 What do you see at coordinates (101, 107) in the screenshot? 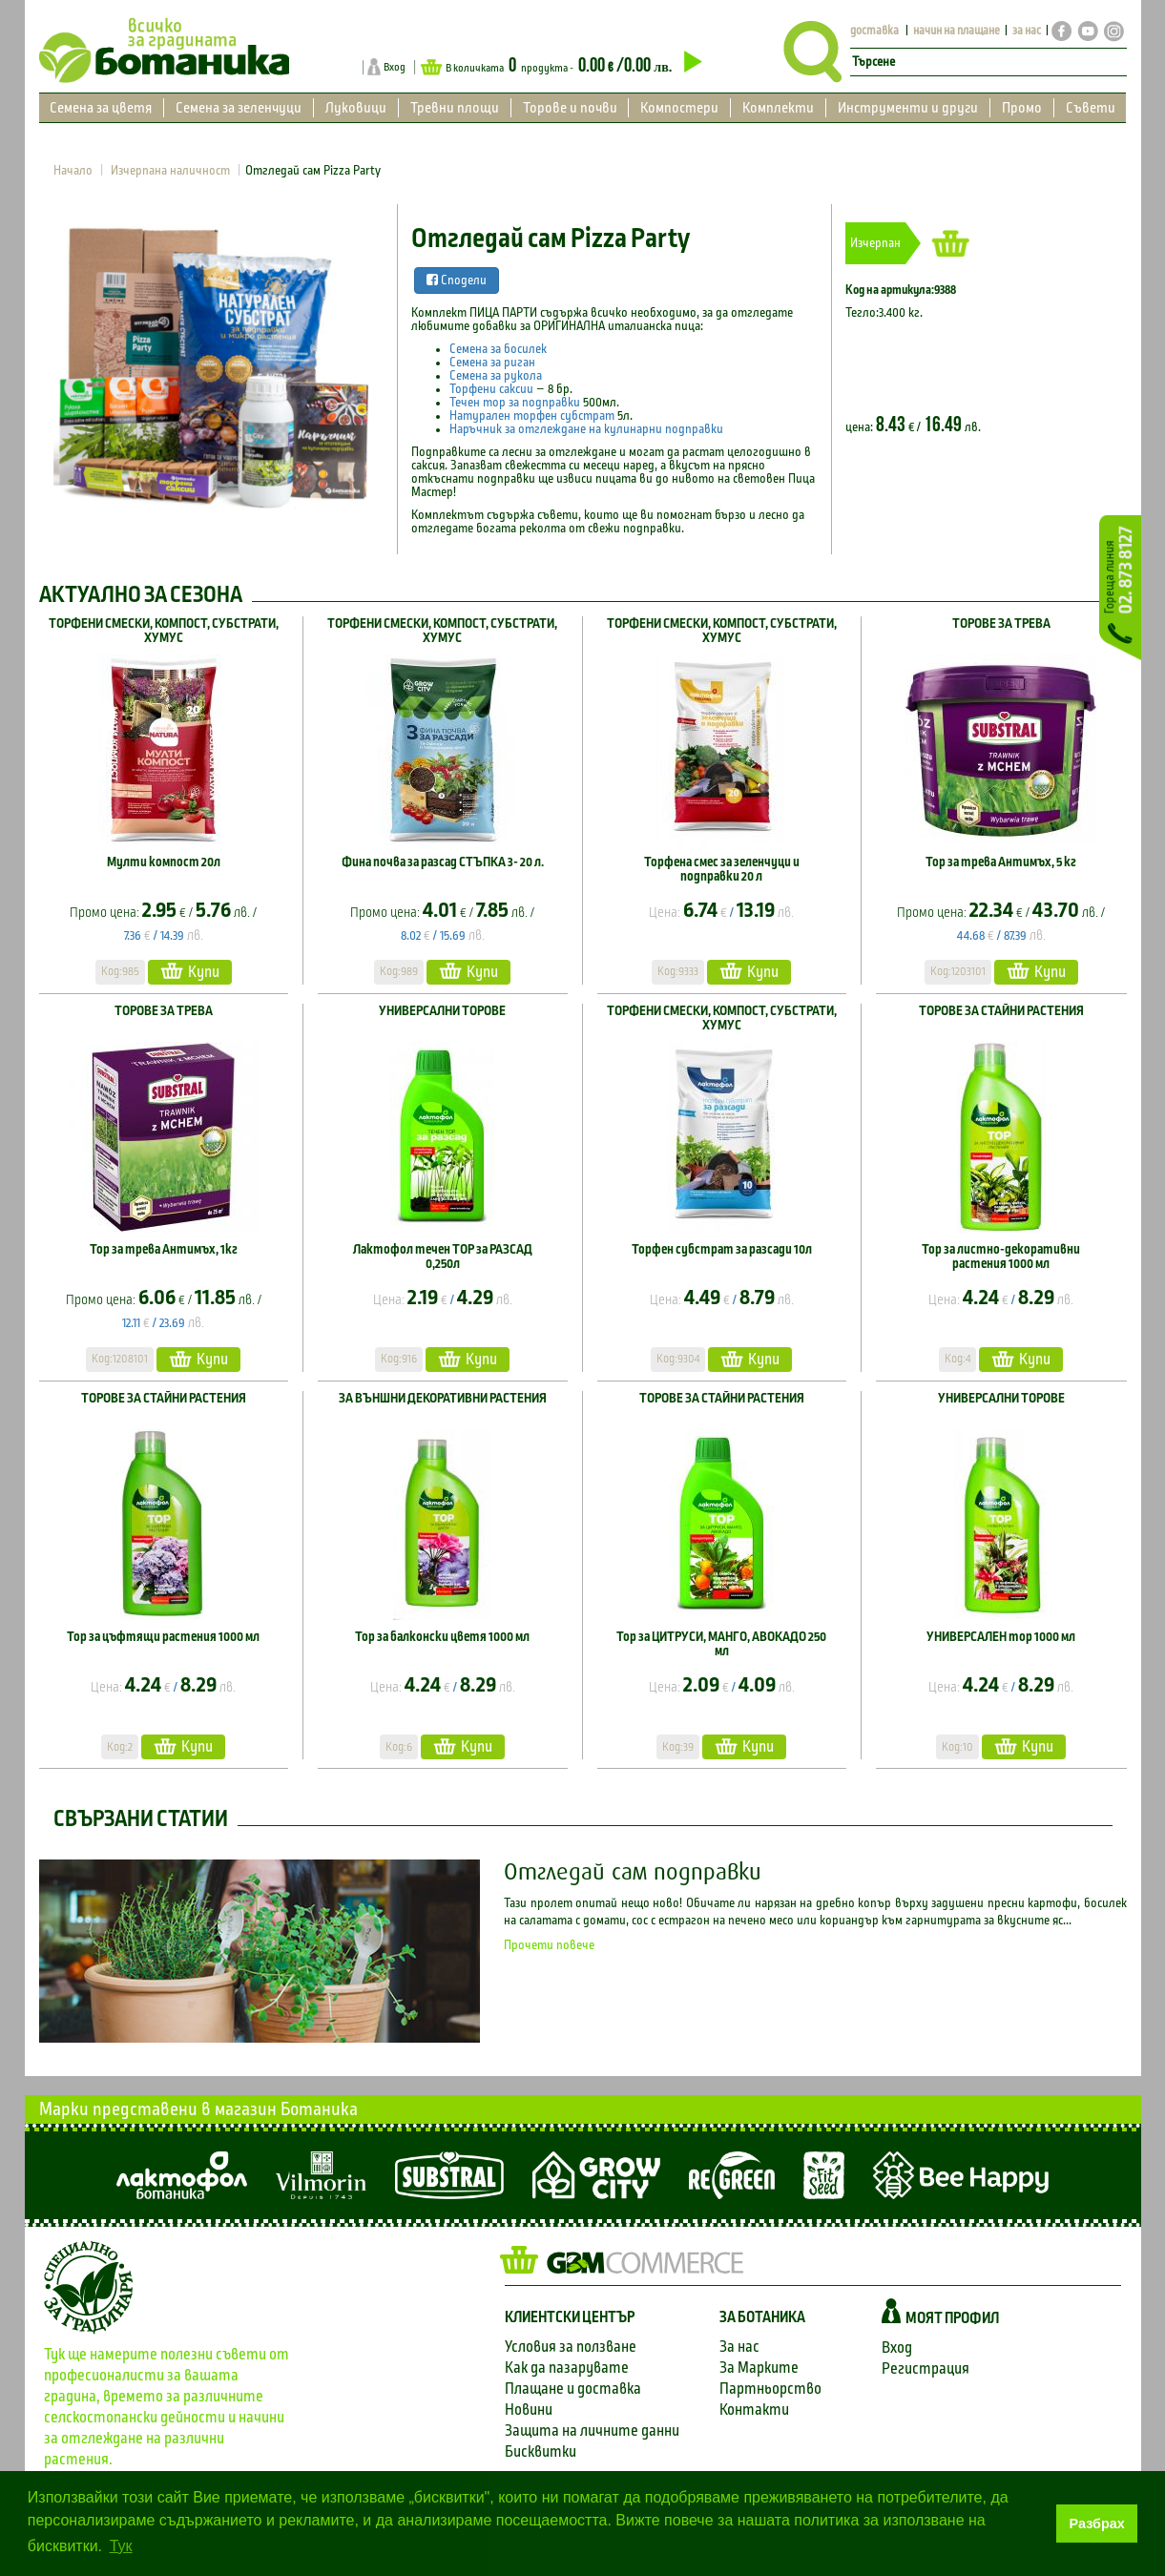
I see `Семена за цветя` at bounding box center [101, 107].